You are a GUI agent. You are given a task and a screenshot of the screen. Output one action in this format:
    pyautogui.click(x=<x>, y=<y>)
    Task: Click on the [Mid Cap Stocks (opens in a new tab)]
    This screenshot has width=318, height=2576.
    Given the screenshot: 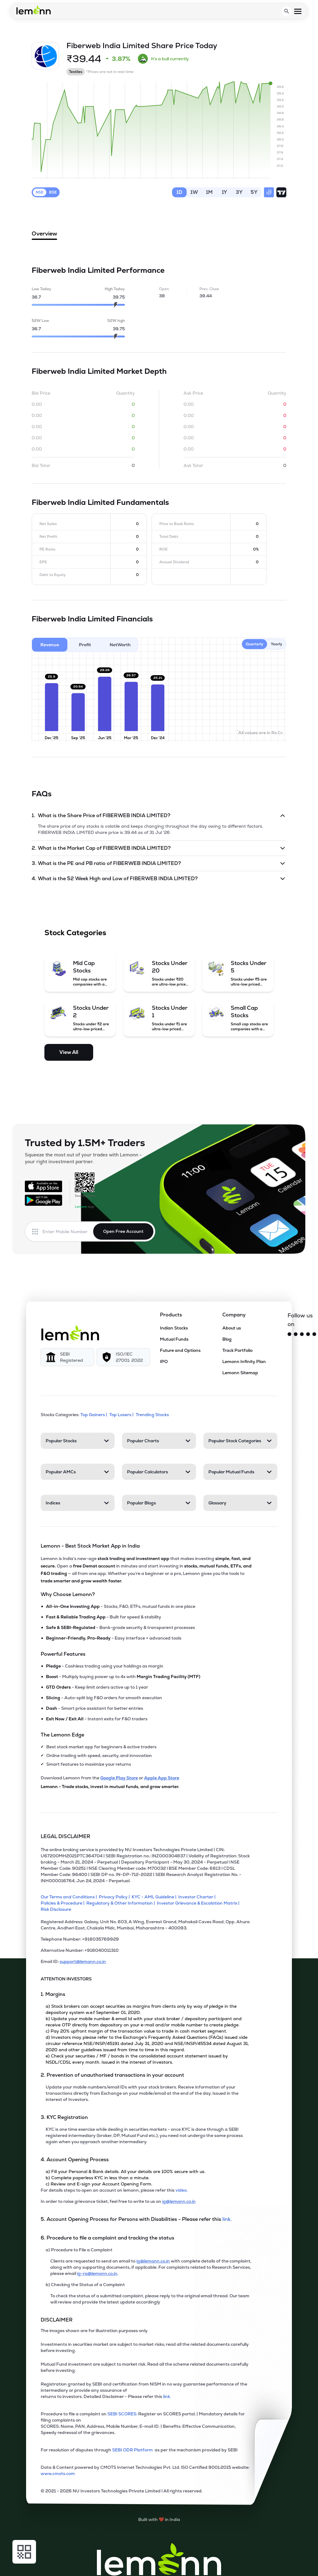 What is the action you would take?
    pyautogui.click(x=80, y=973)
    